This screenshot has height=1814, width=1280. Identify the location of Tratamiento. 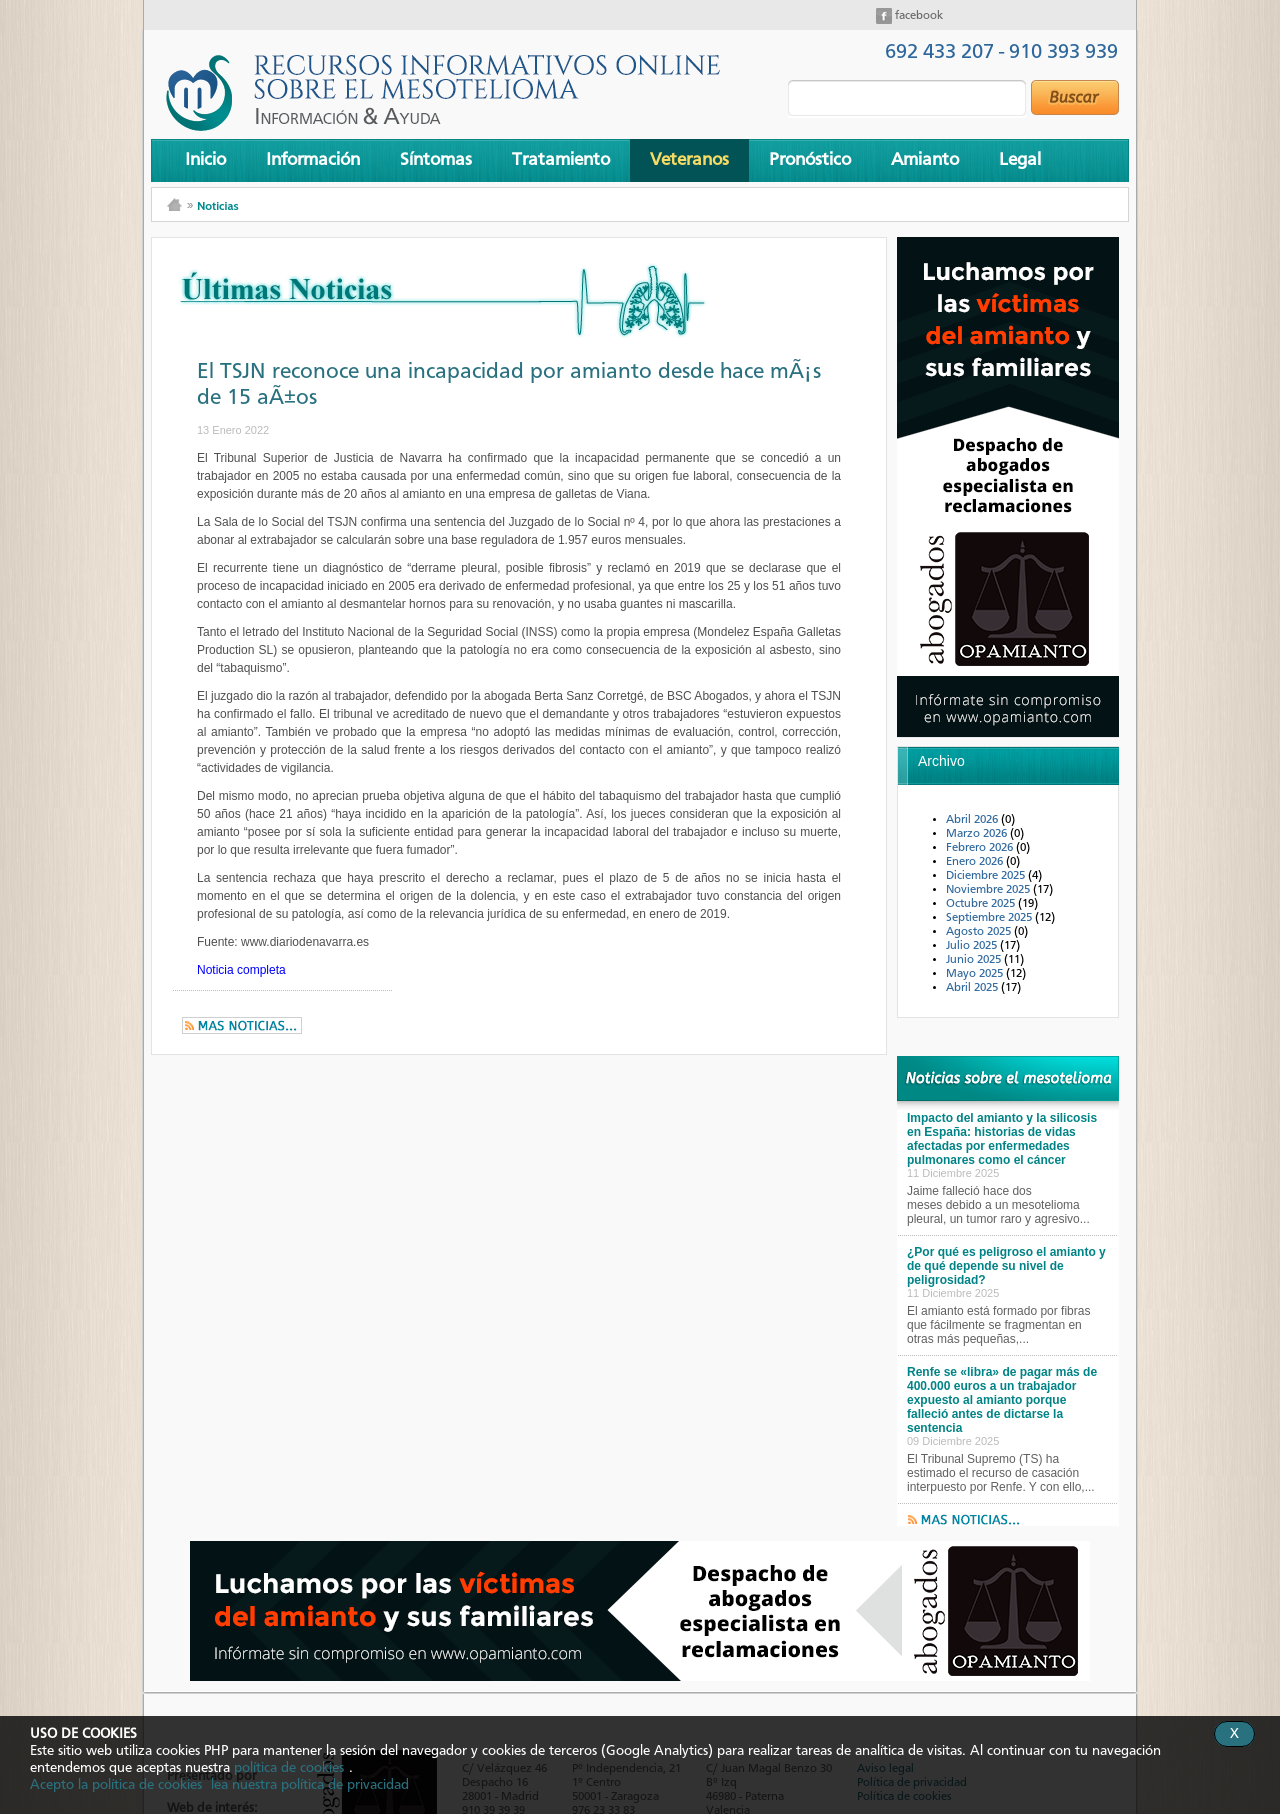
(561, 160).